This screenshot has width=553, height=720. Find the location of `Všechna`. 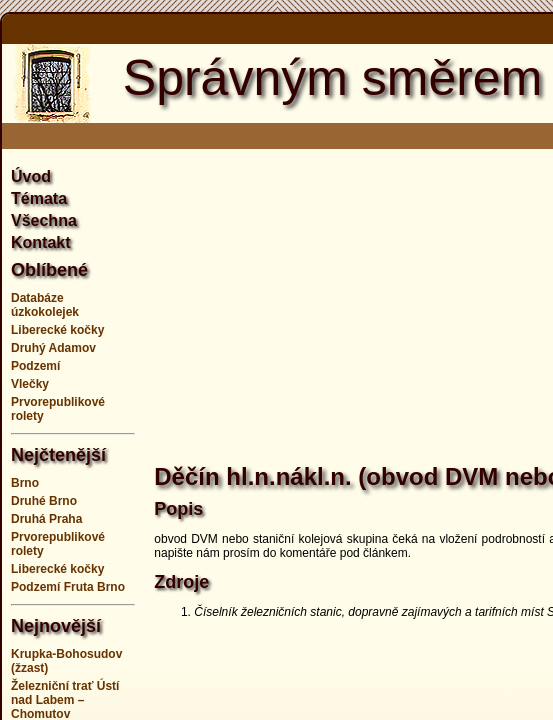

Všechna is located at coordinates (44, 220).